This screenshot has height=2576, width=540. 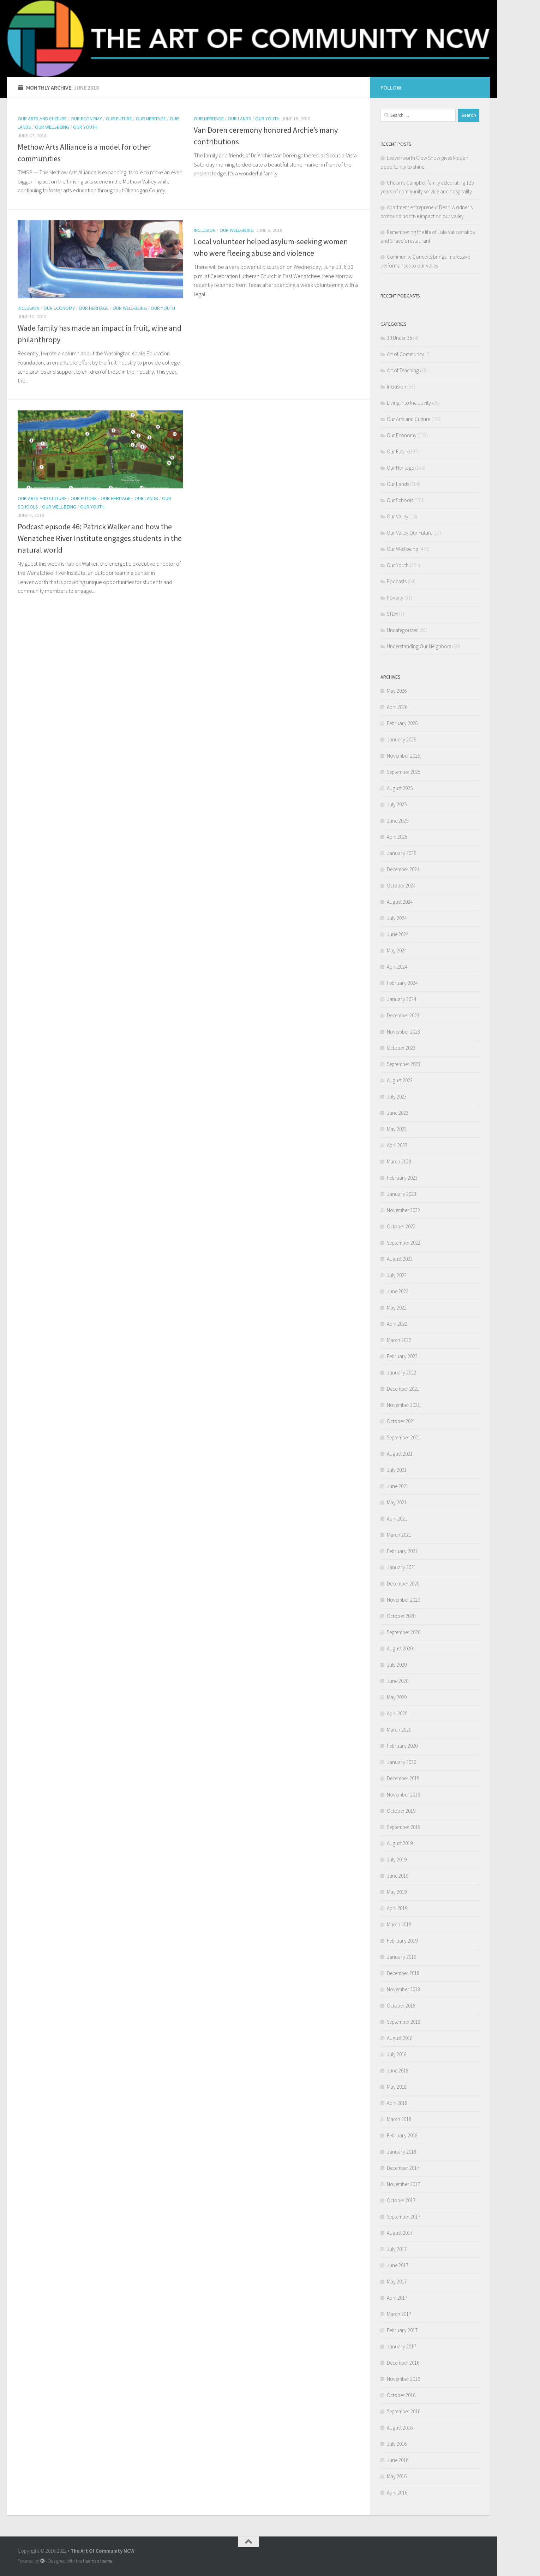 I want to click on Uncategorized, so click(x=403, y=630).